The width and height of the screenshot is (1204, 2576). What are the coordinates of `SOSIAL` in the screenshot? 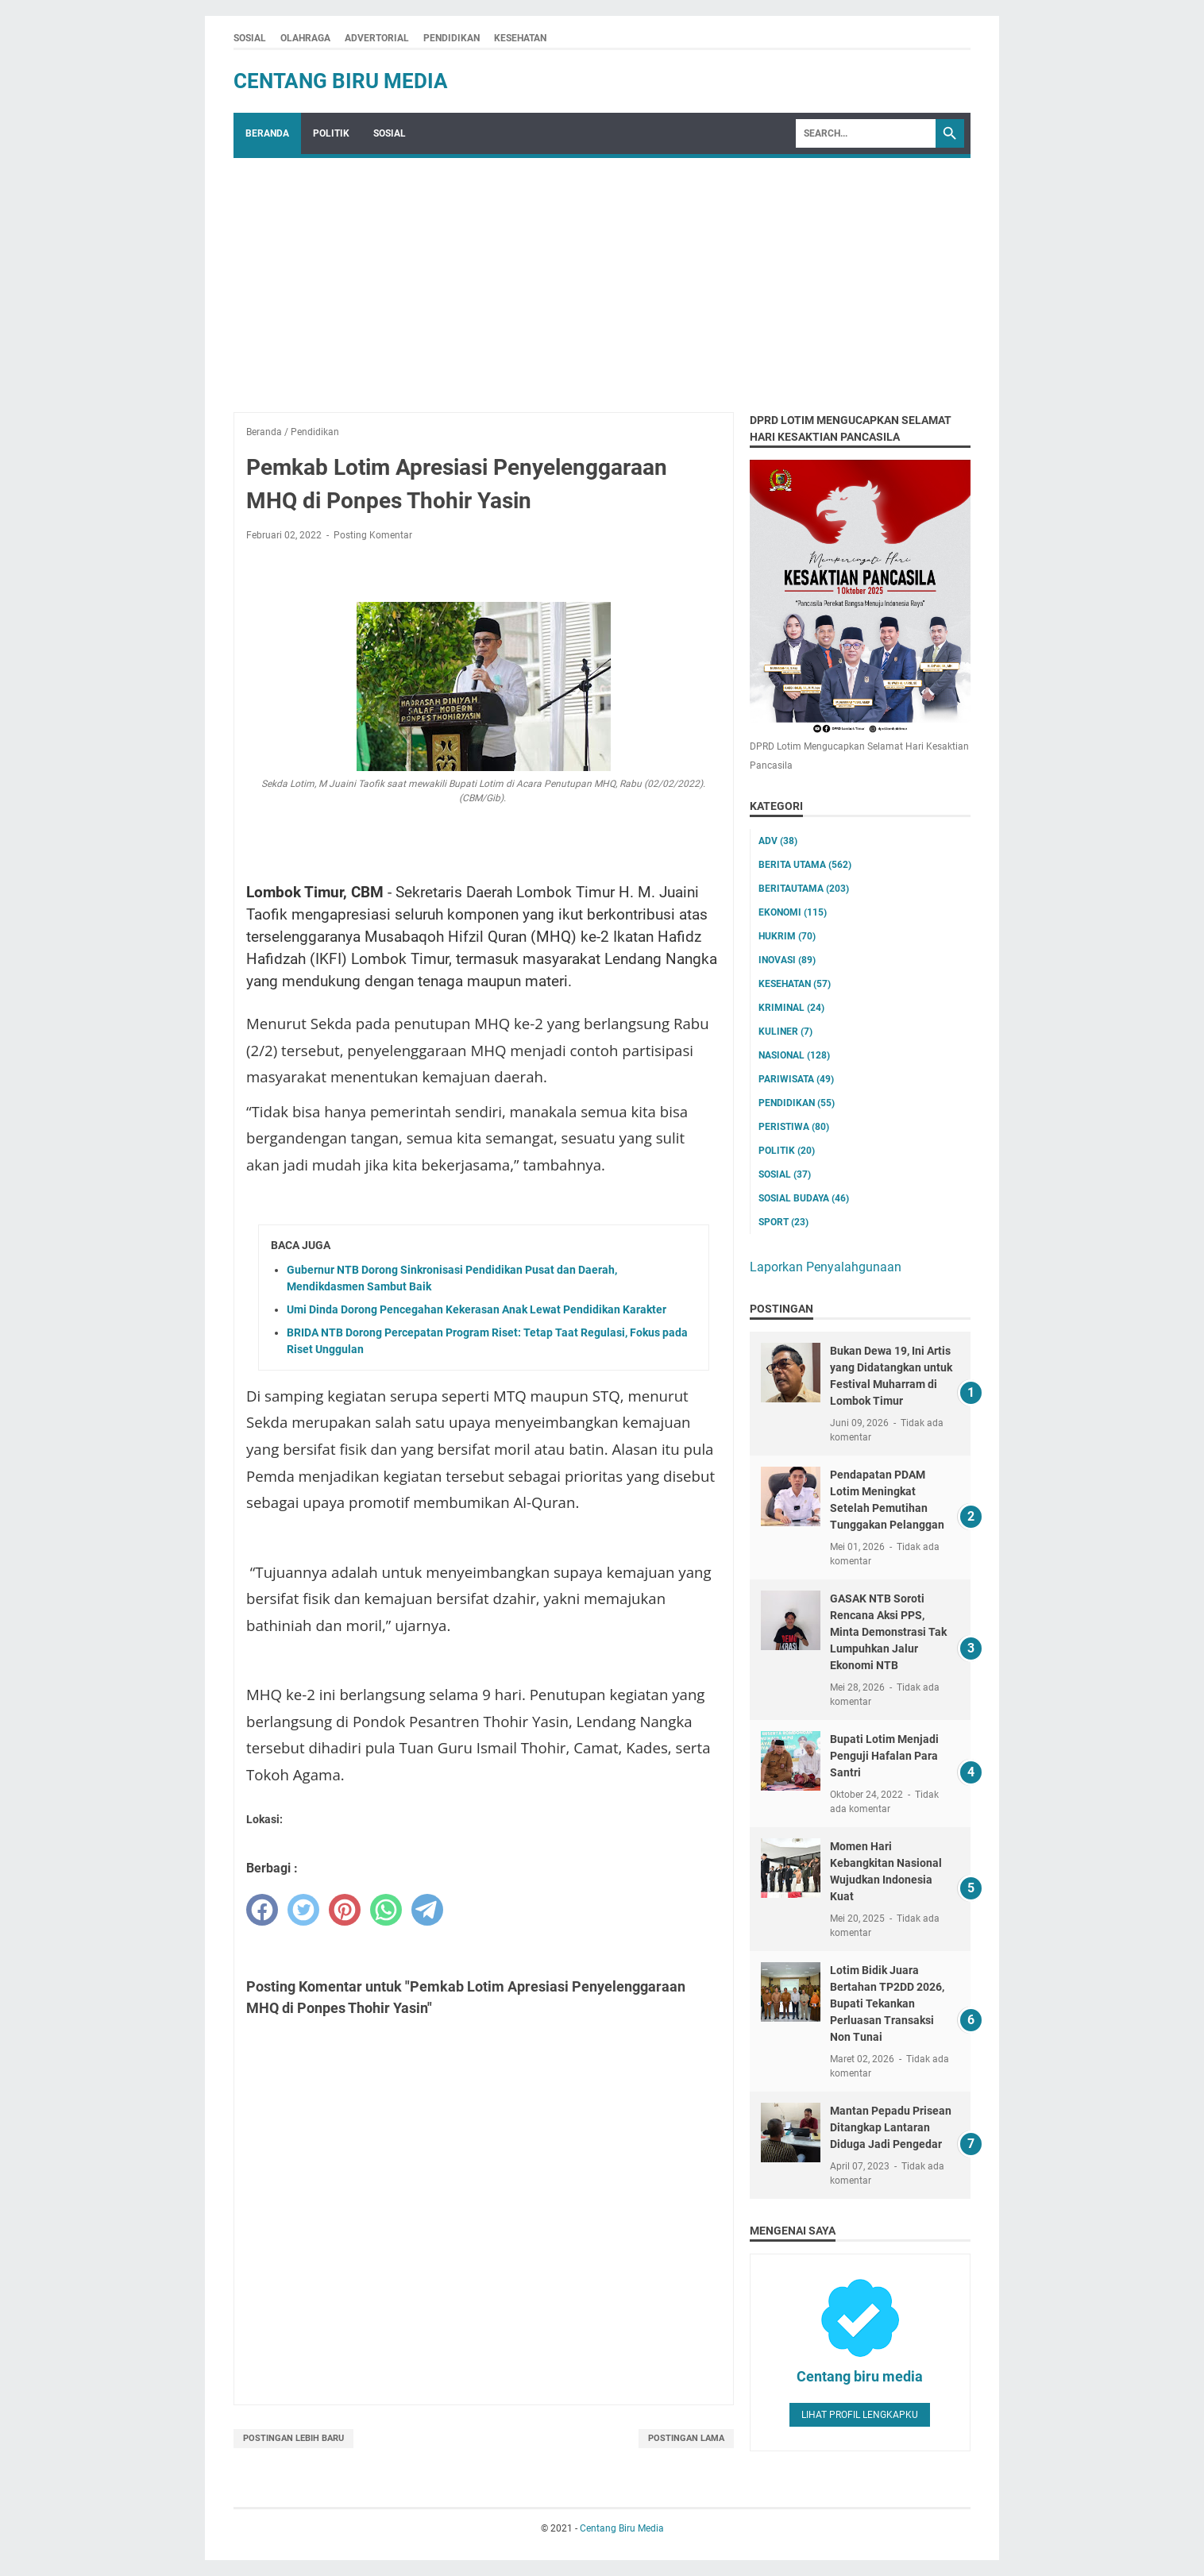 It's located at (249, 38).